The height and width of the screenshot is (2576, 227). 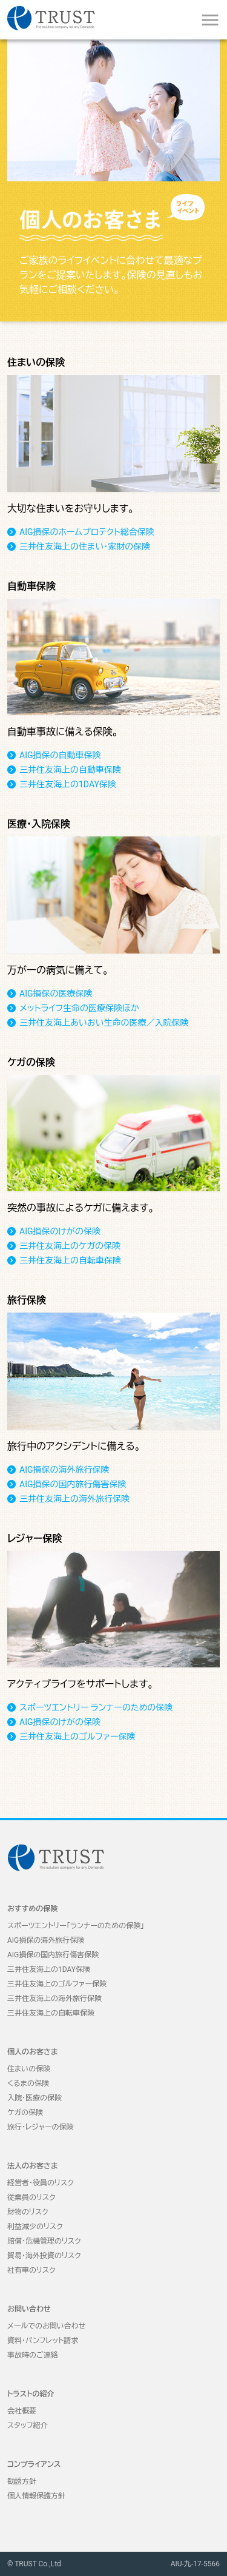 What do you see at coordinates (32, 2355) in the screenshot?
I see `事故時のご連絡` at bounding box center [32, 2355].